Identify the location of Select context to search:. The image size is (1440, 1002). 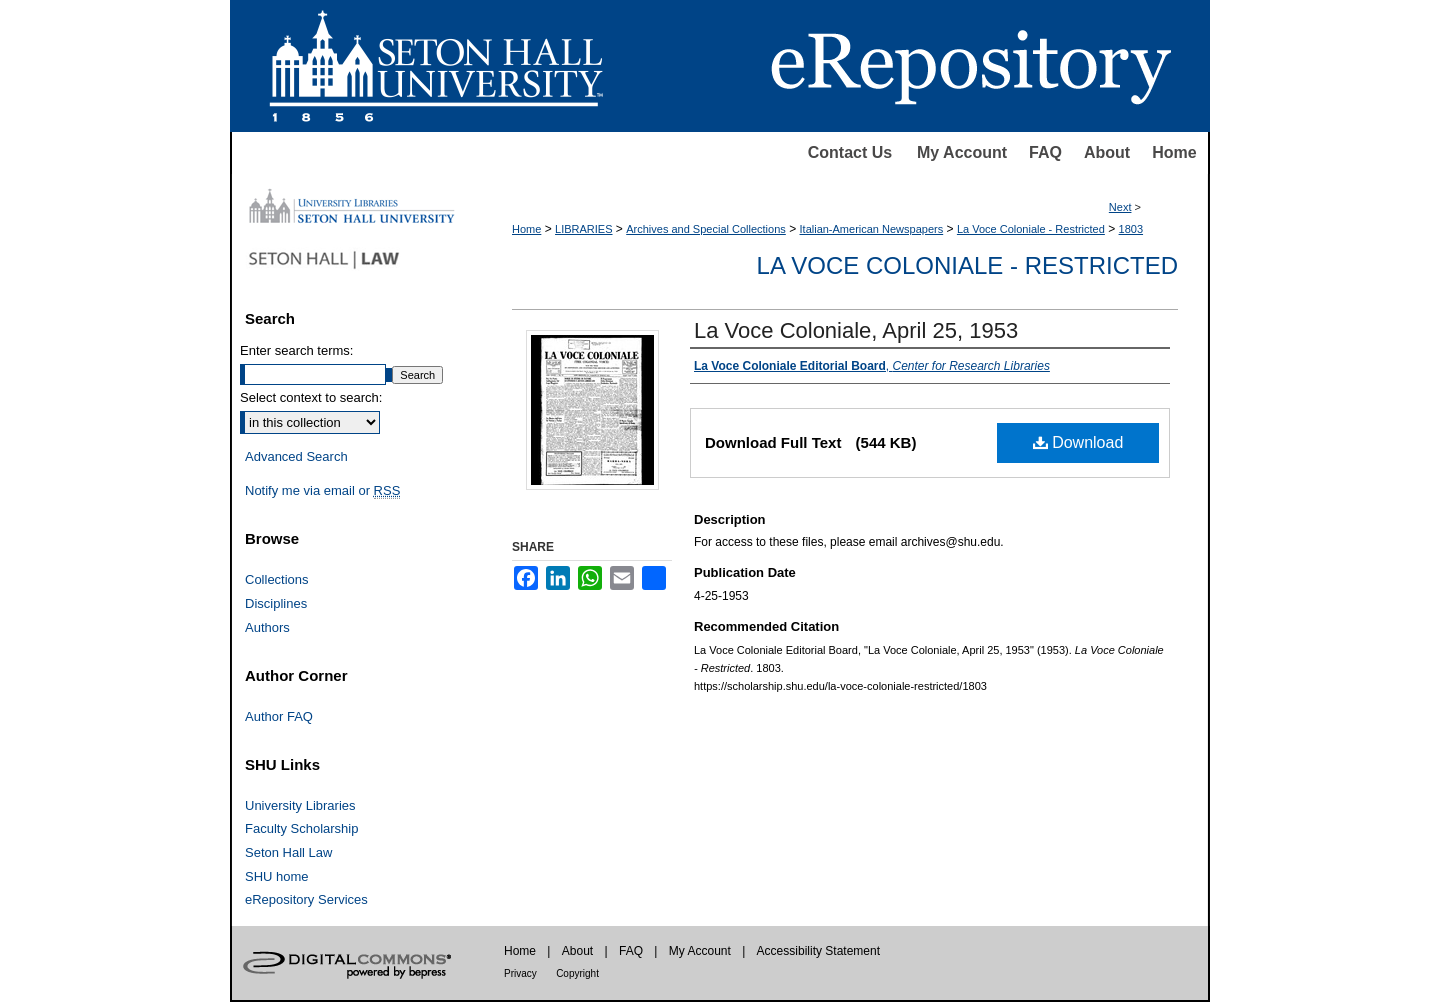
(311, 397).